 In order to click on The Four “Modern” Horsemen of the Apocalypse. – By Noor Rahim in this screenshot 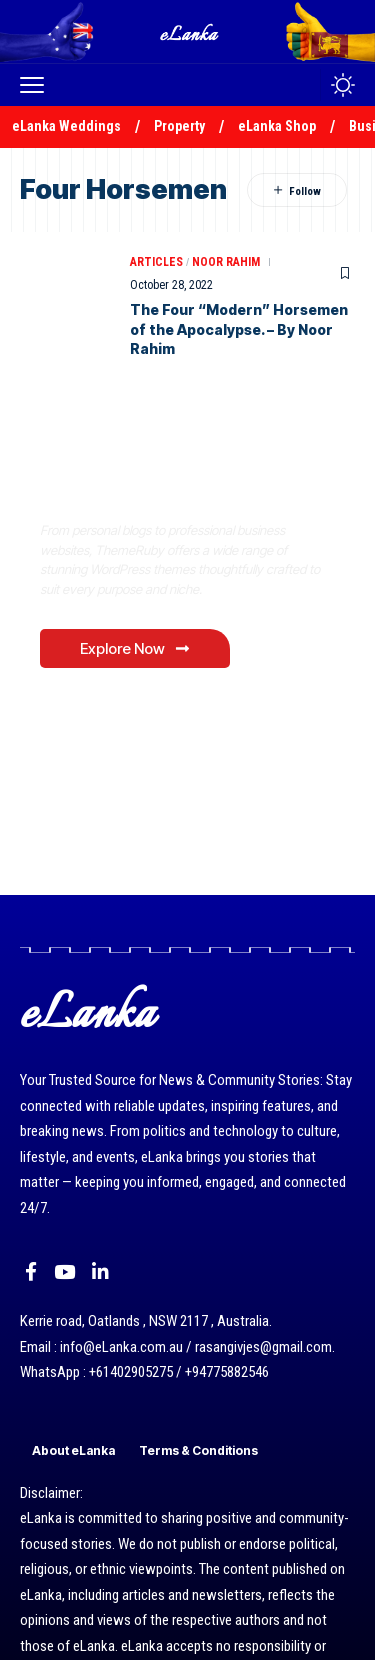, I will do `click(239, 329)`.